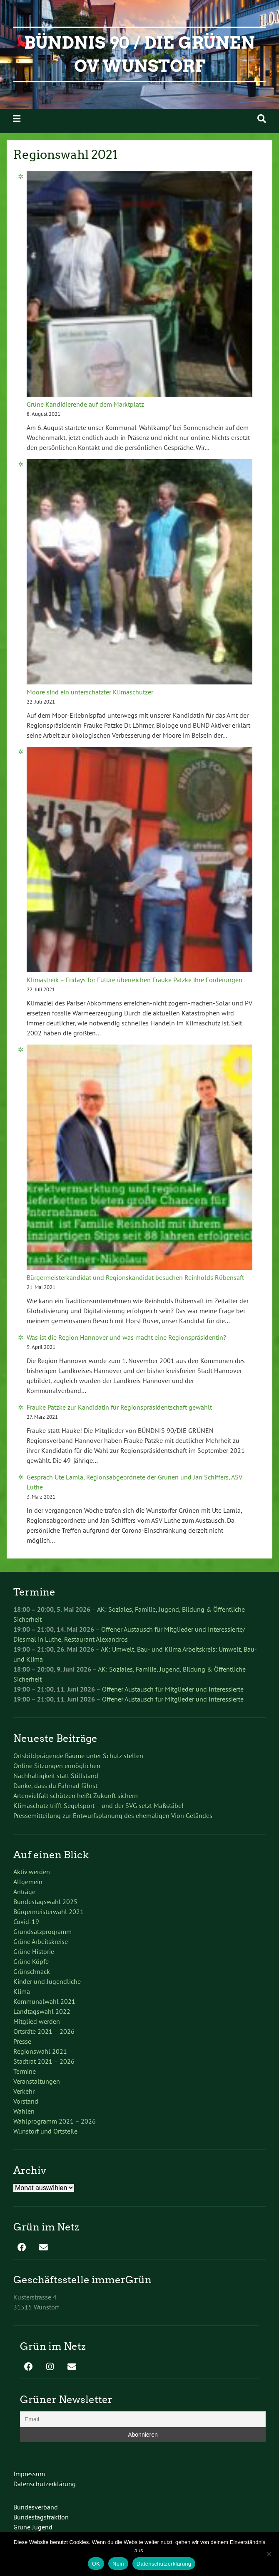 The height and width of the screenshot is (2576, 279). I want to click on Ortsräte 2021 – 2026, so click(44, 2031).